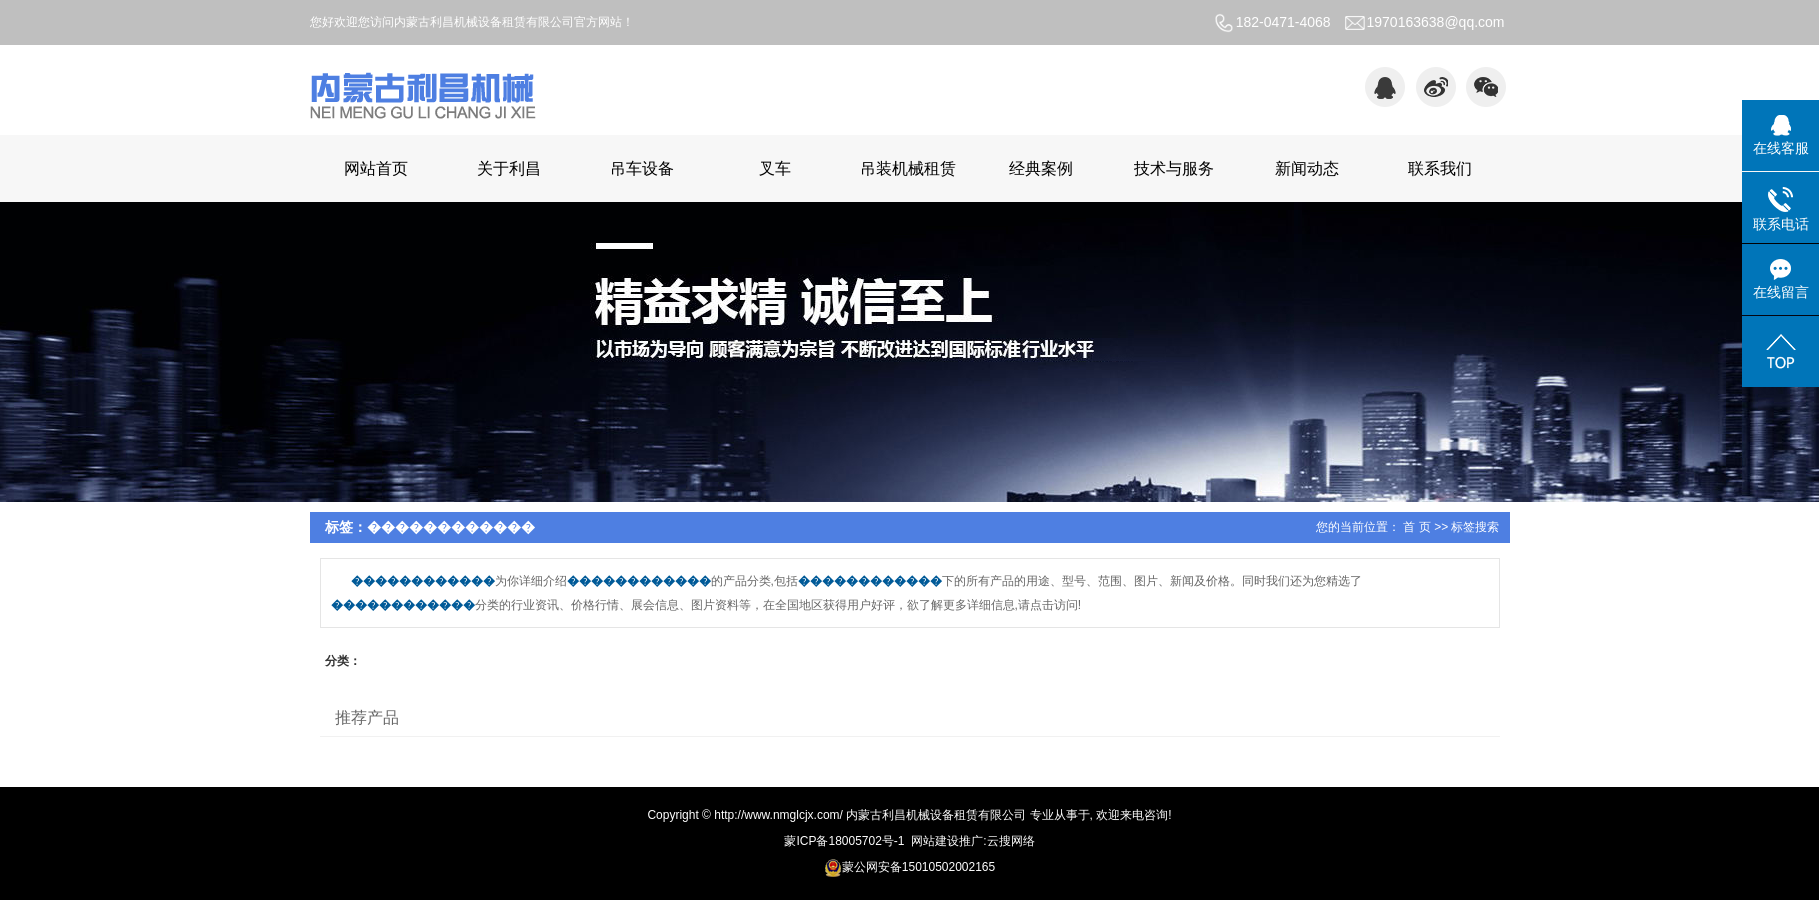 This screenshot has width=1819, height=900. What do you see at coordinates (1416, 527) in the screenshot?
I see `首 页` at bounding box center [1416, 527].